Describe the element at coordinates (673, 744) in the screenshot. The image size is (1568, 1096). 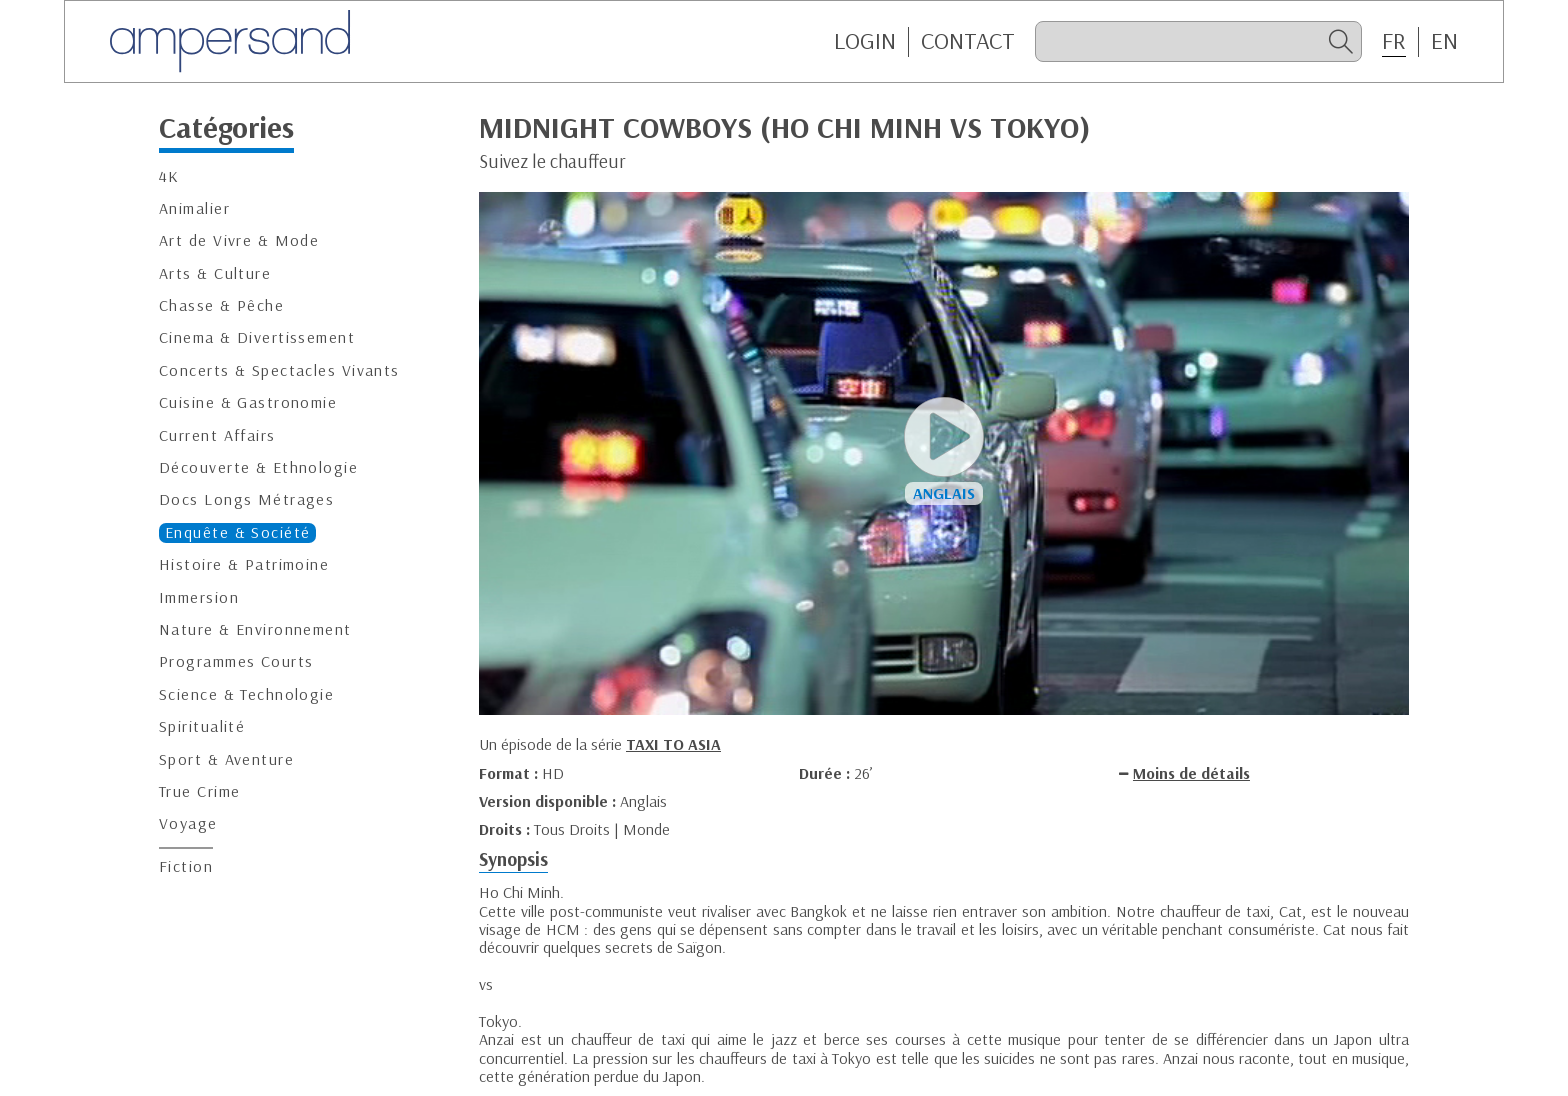
I see `TAXI TO ASIA` at that location.